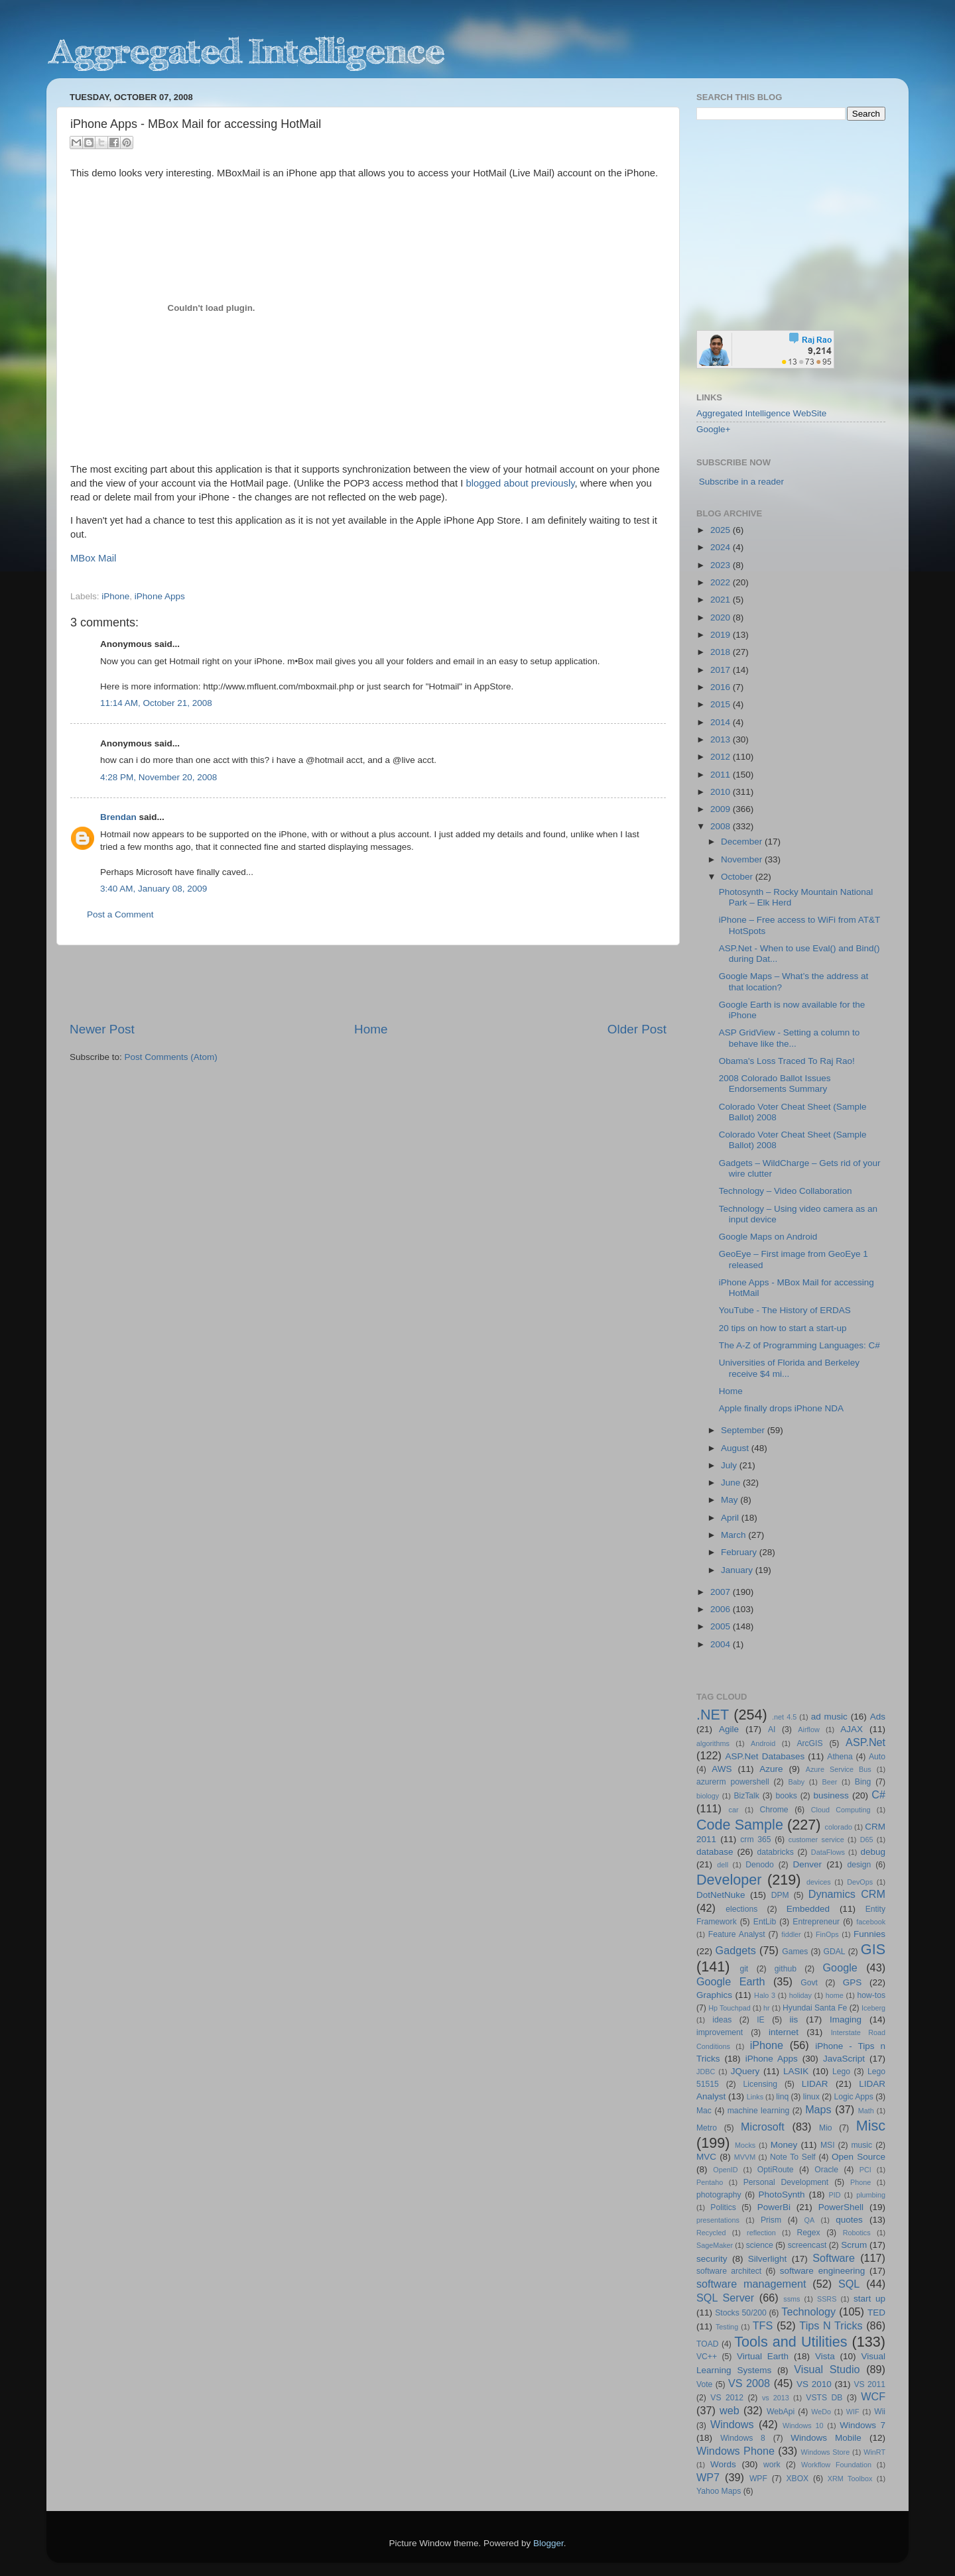 The width and height of the screenshot is (955, 2576). Describe the element at coordinates (722, 1865) in the screenshot. I see `dell` at that location.